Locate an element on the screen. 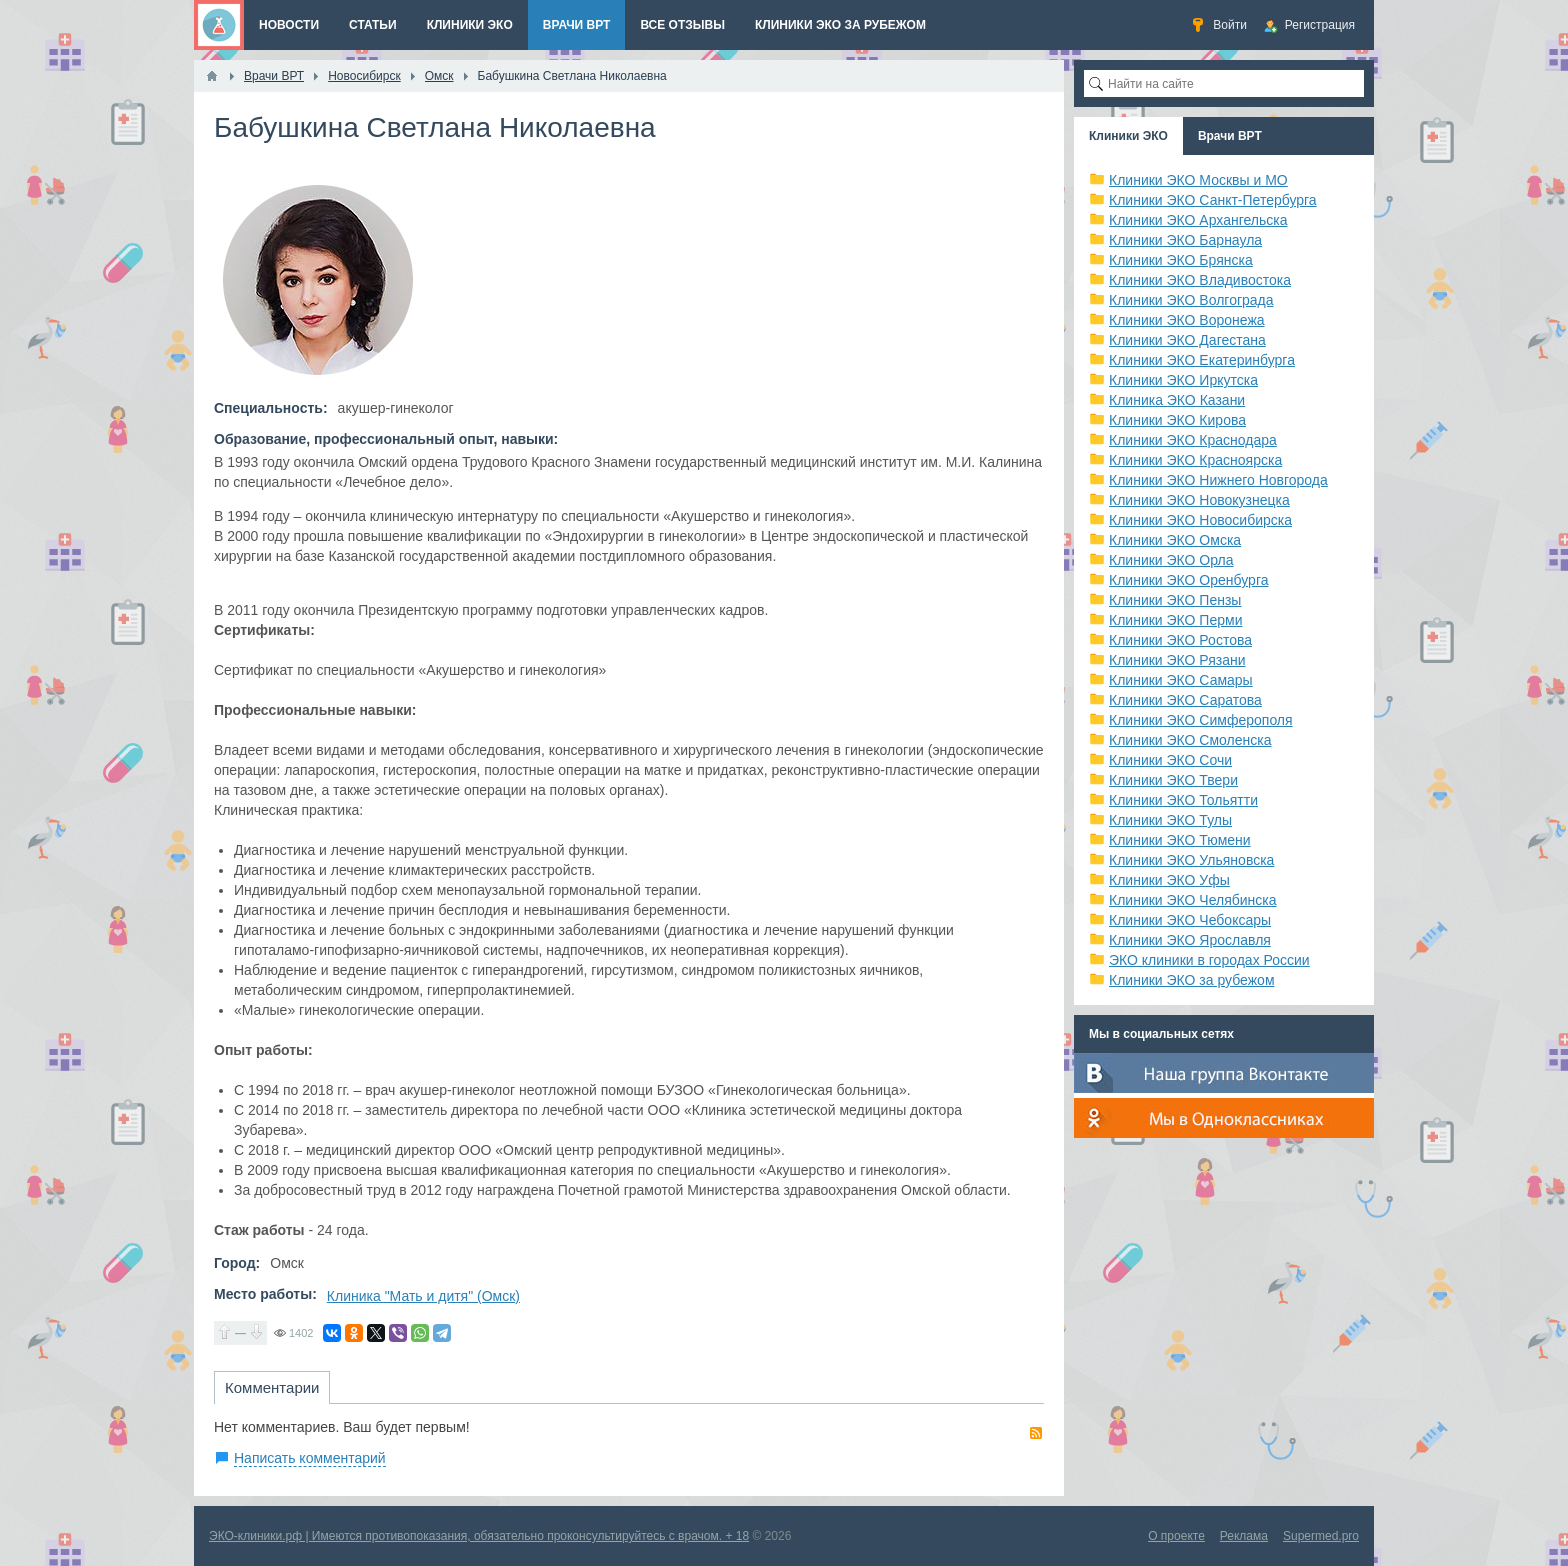  Клиники ЭКО Симферополя is located at coordinates (1201, 720).